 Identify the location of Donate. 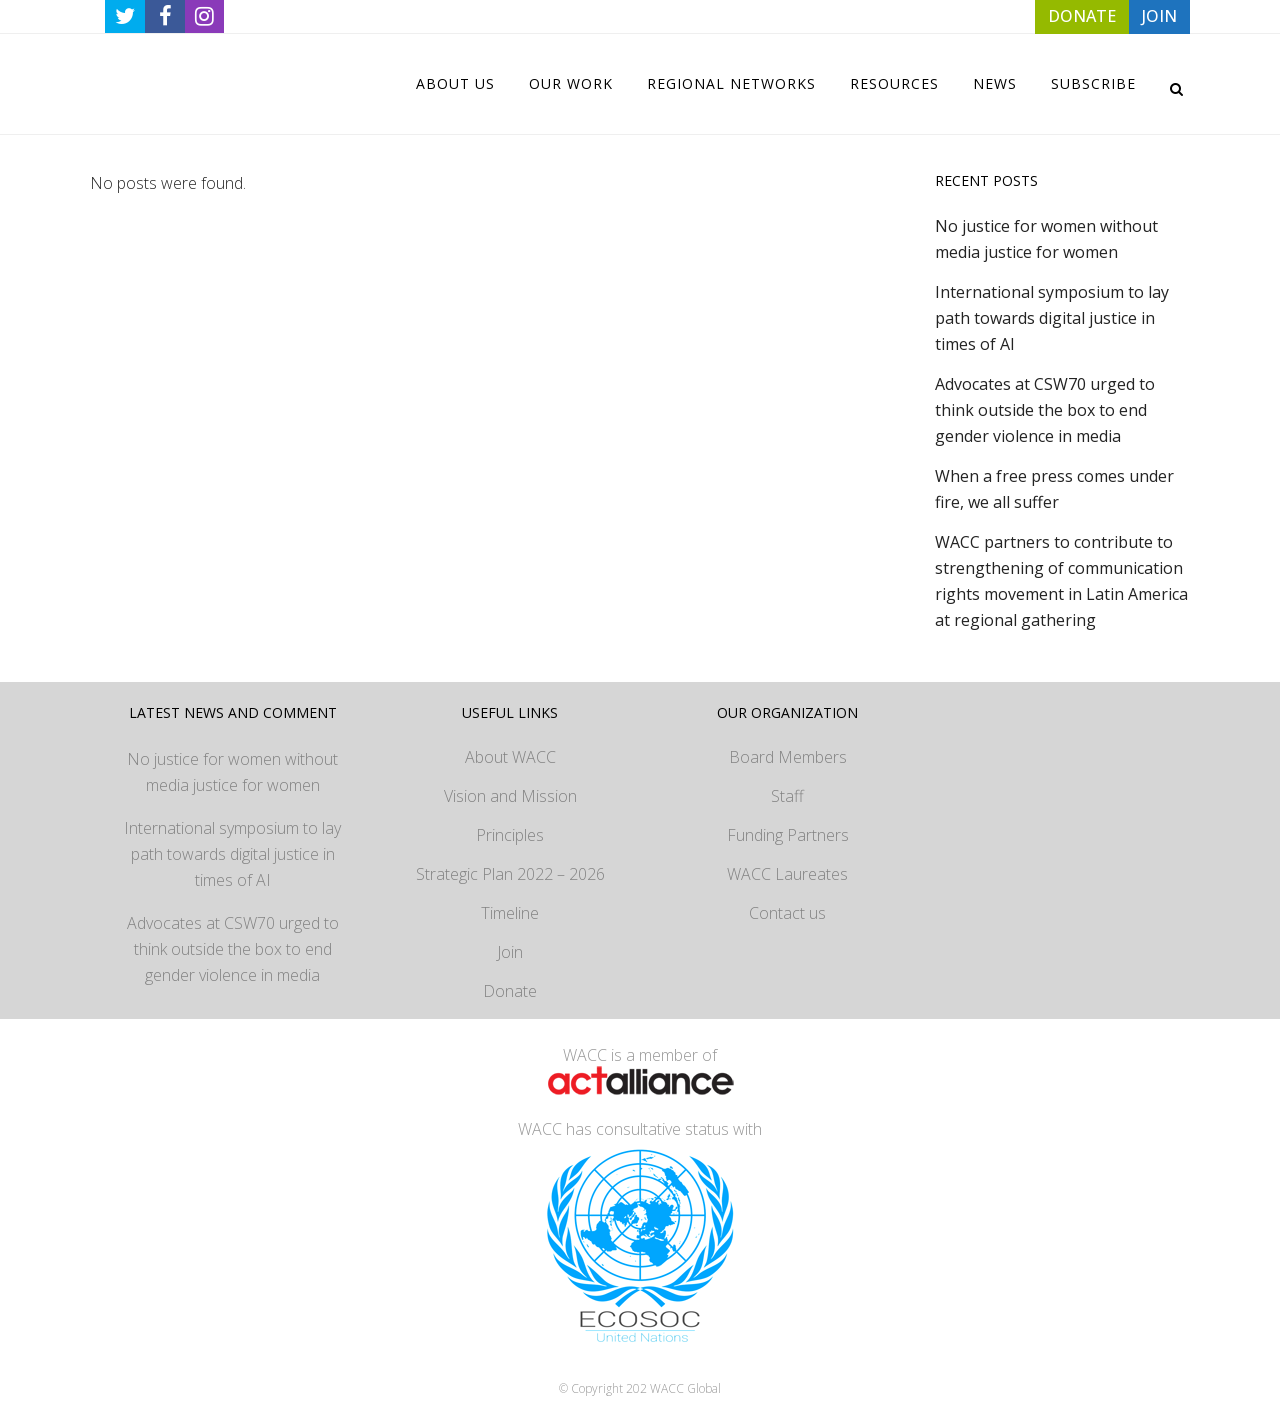
(510, 991).